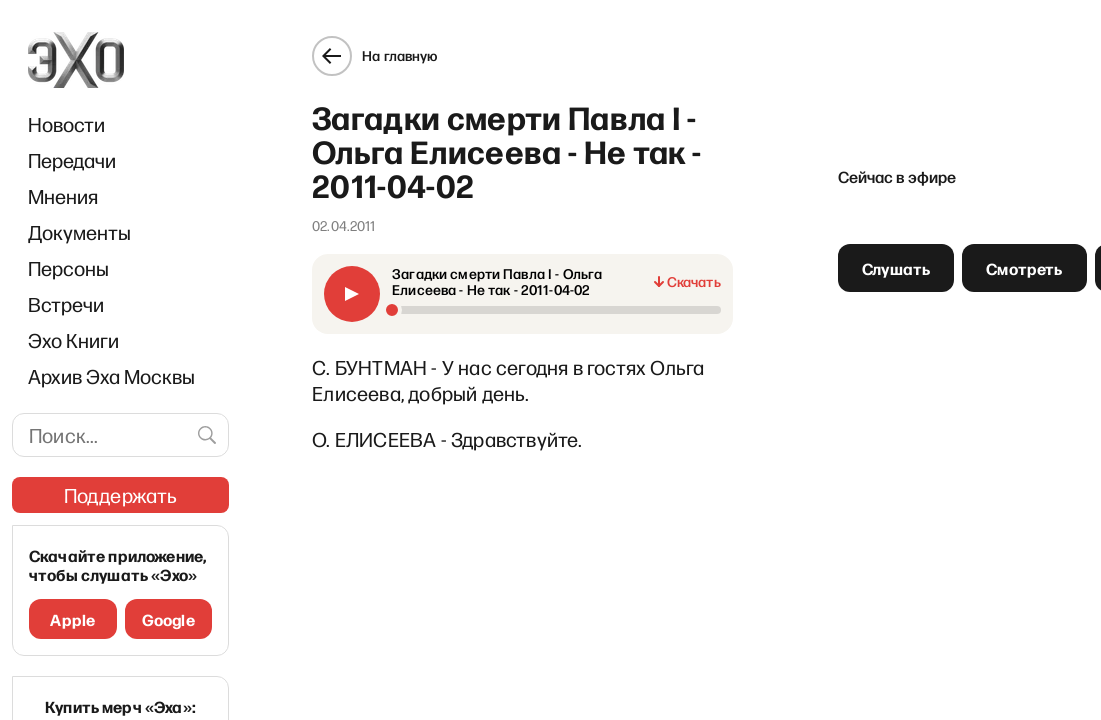 This screenshot has width=1101, height=720. Describe the element at coordinates (111, 376) in the screenshot. I see `Архив Эха Москвы` at that location.